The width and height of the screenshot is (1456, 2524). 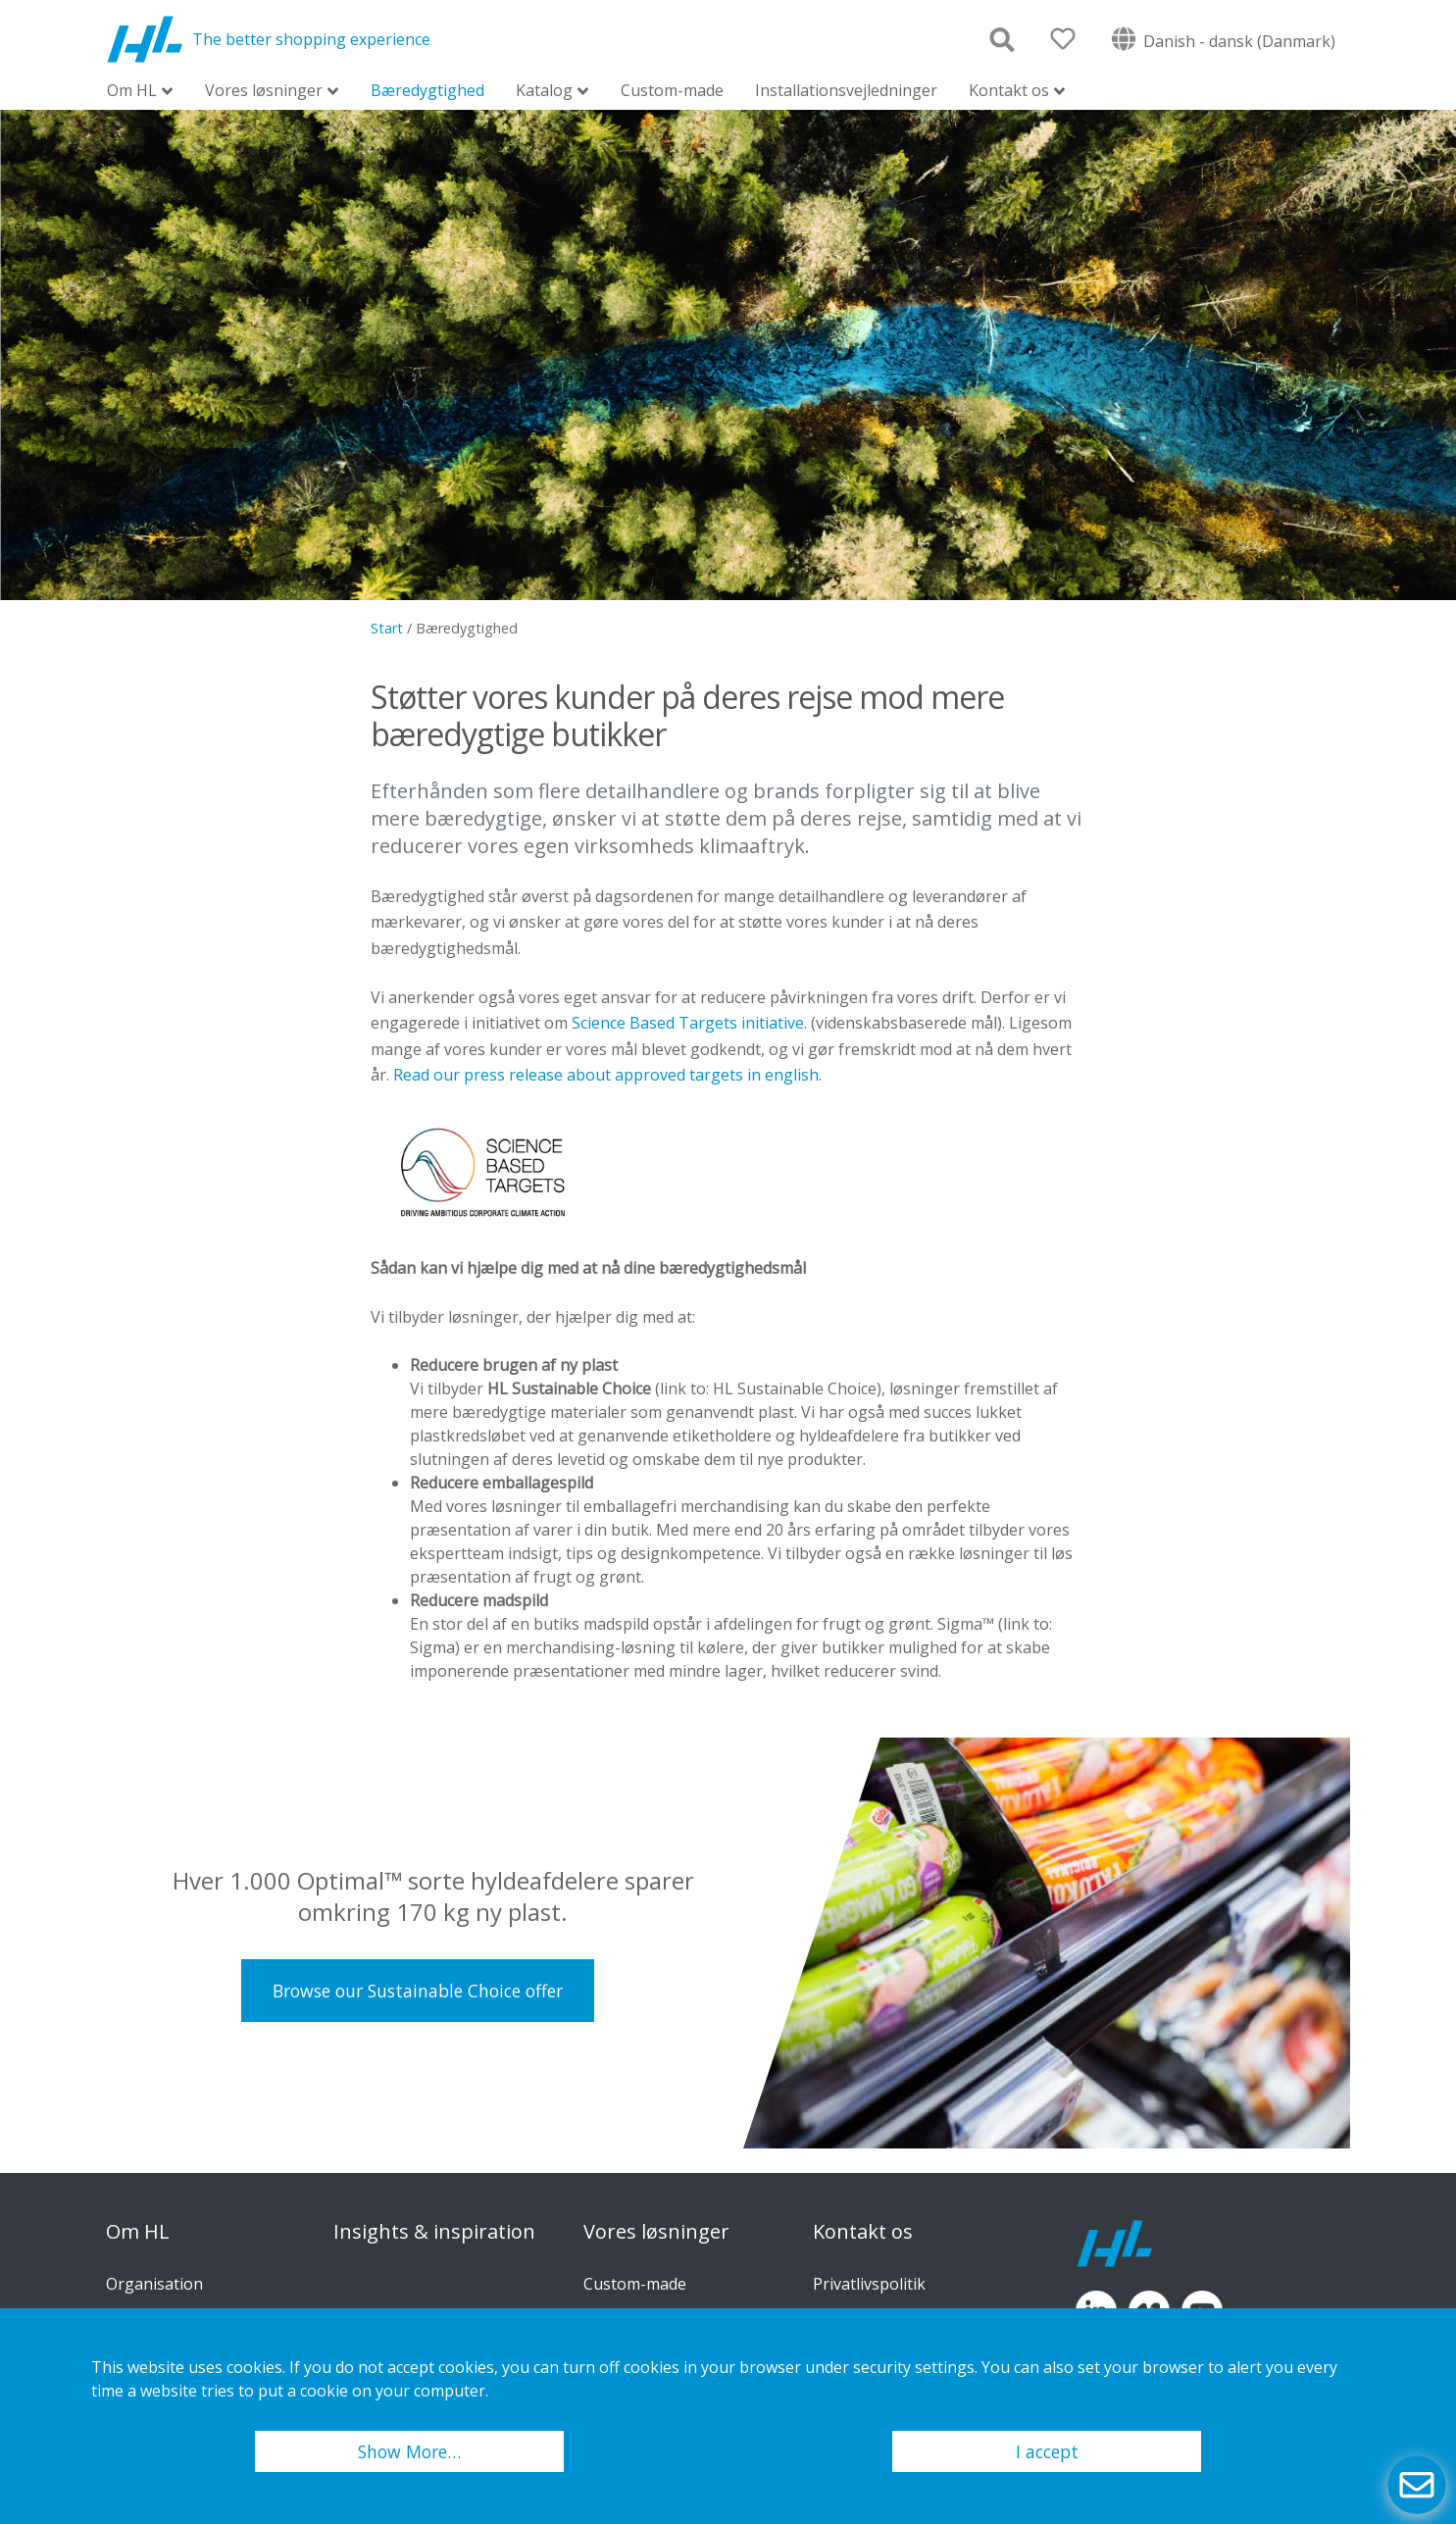 I want to click on Privatlivspolitik, so click(x=869, y=2284).